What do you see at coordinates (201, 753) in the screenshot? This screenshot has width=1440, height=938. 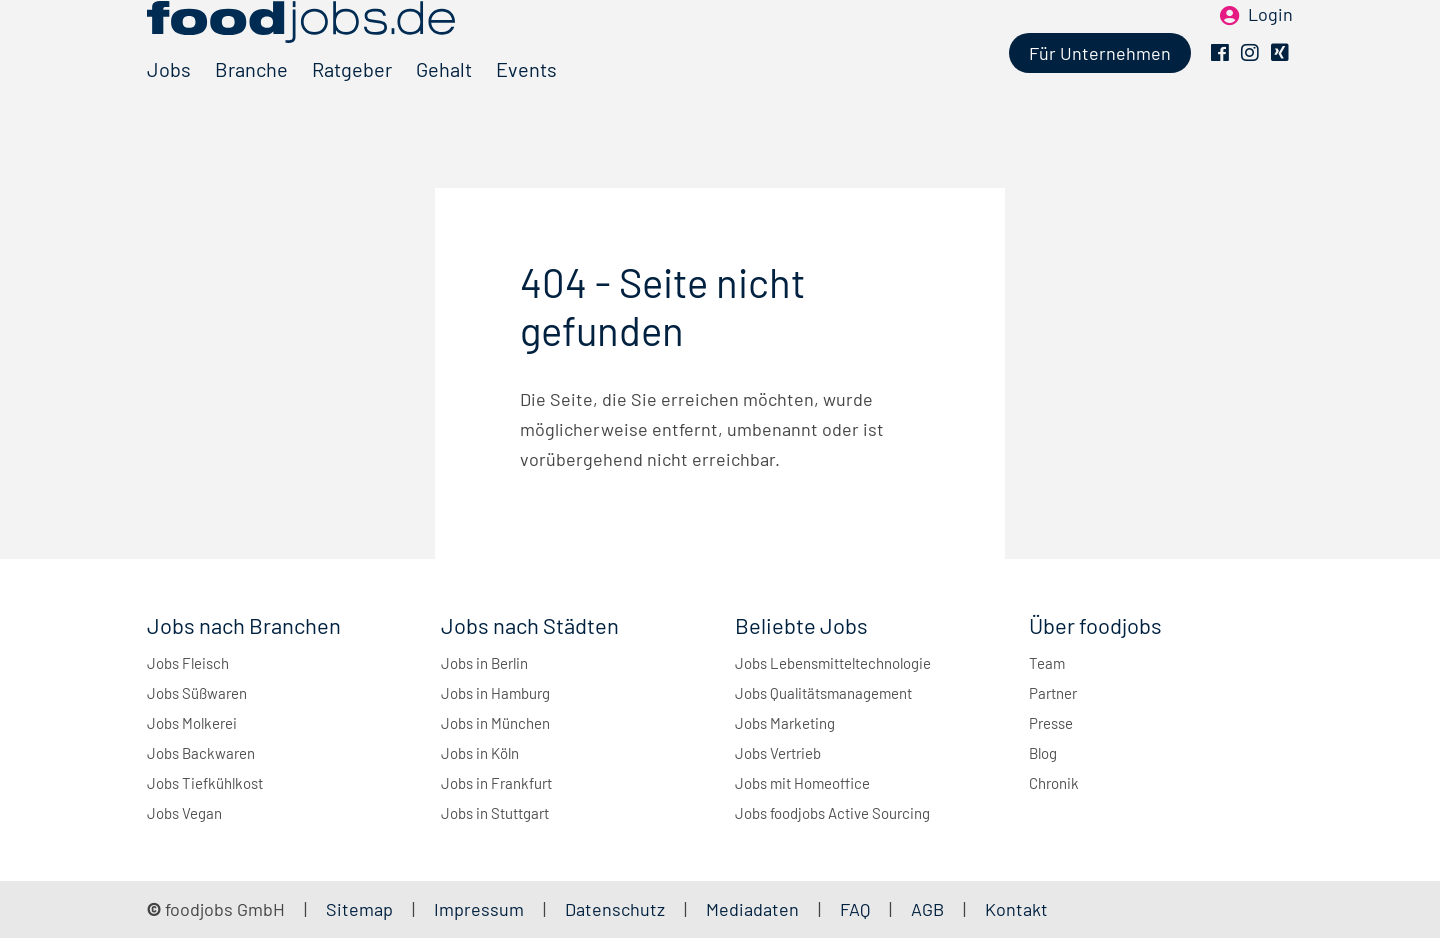 I see `Jobs Backwaren` at bounding box center [201, 753].